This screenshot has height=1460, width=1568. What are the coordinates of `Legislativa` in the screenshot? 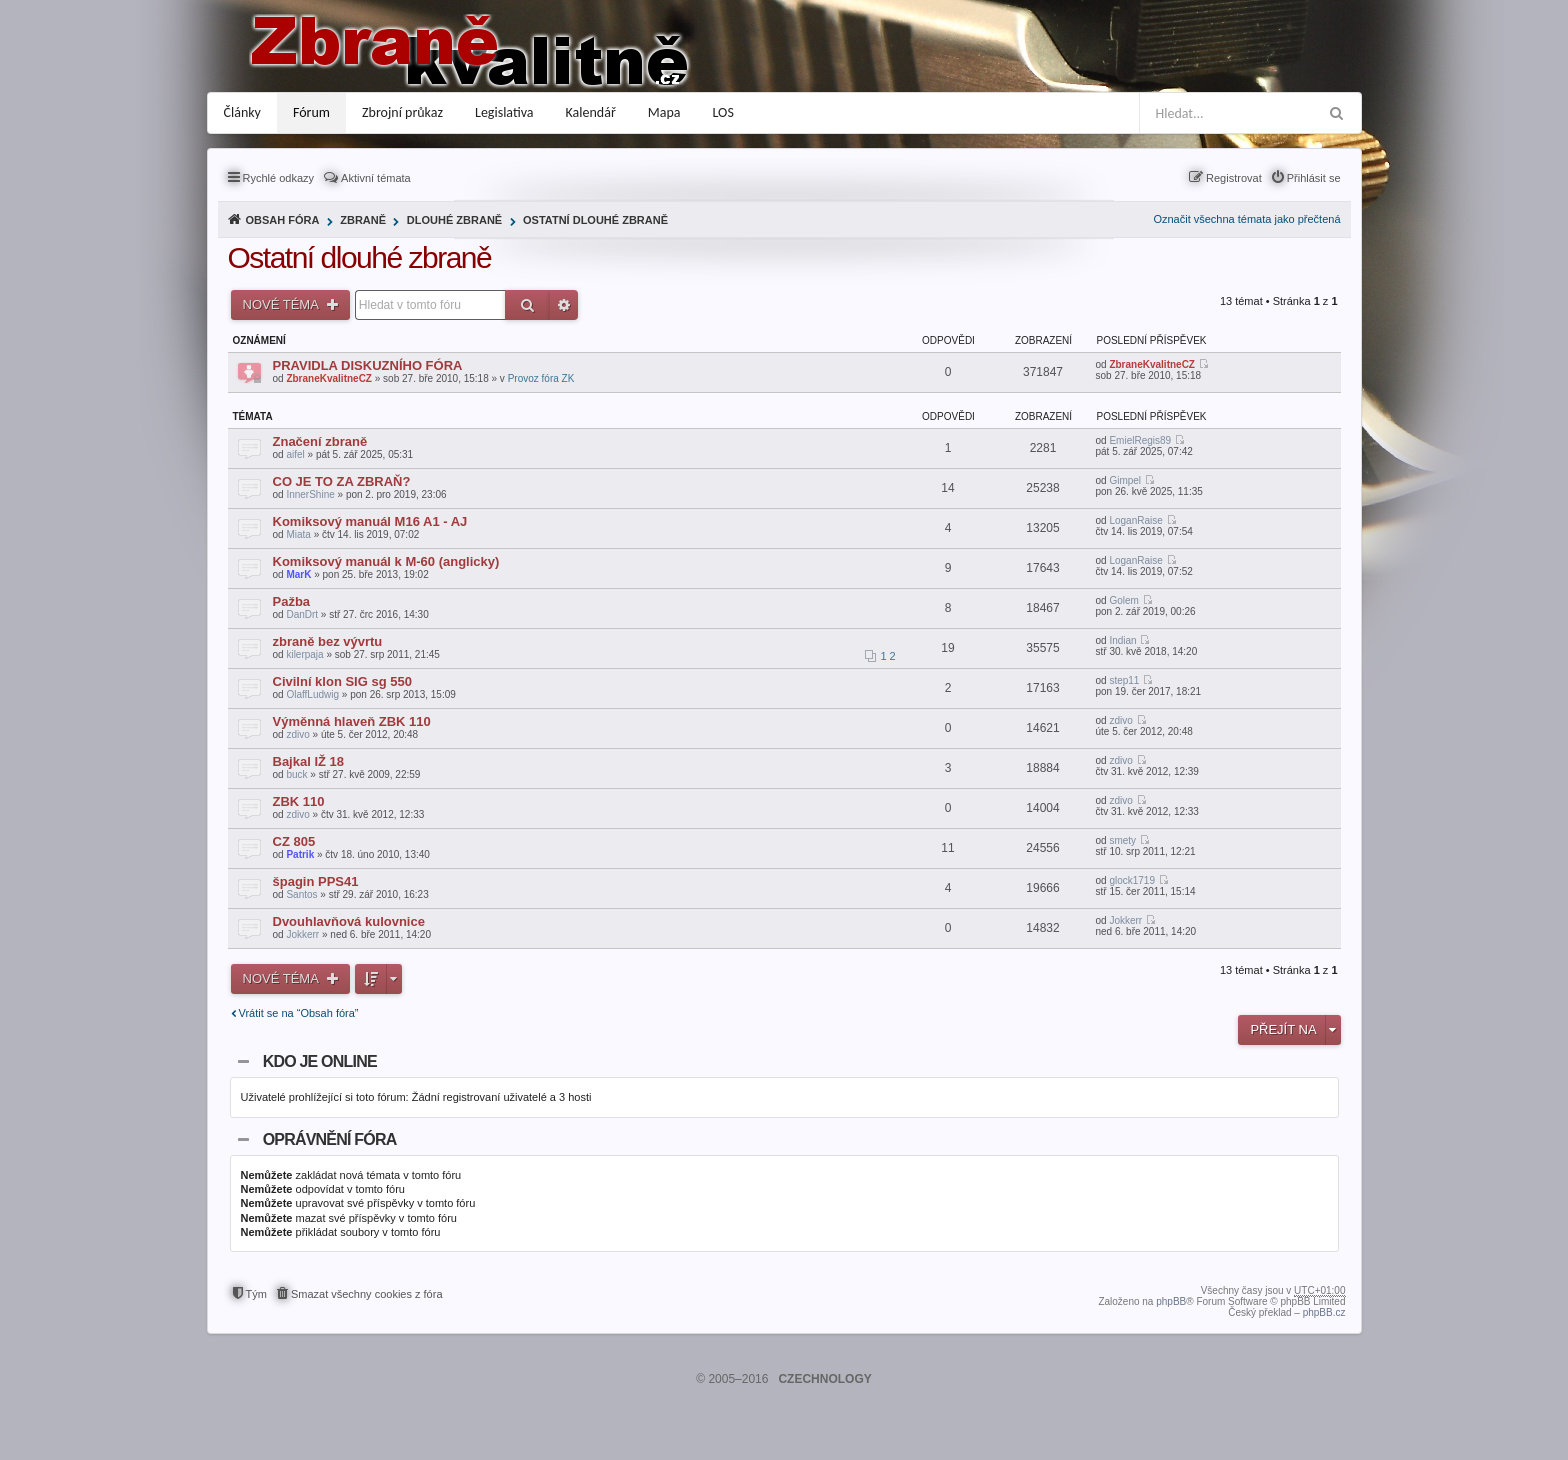 It's located at (504, 112).